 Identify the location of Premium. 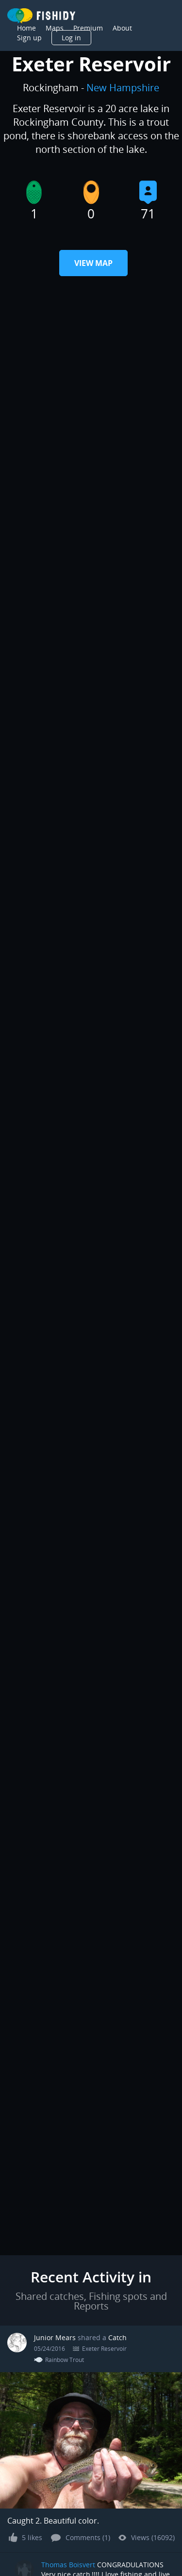
(88, 28).